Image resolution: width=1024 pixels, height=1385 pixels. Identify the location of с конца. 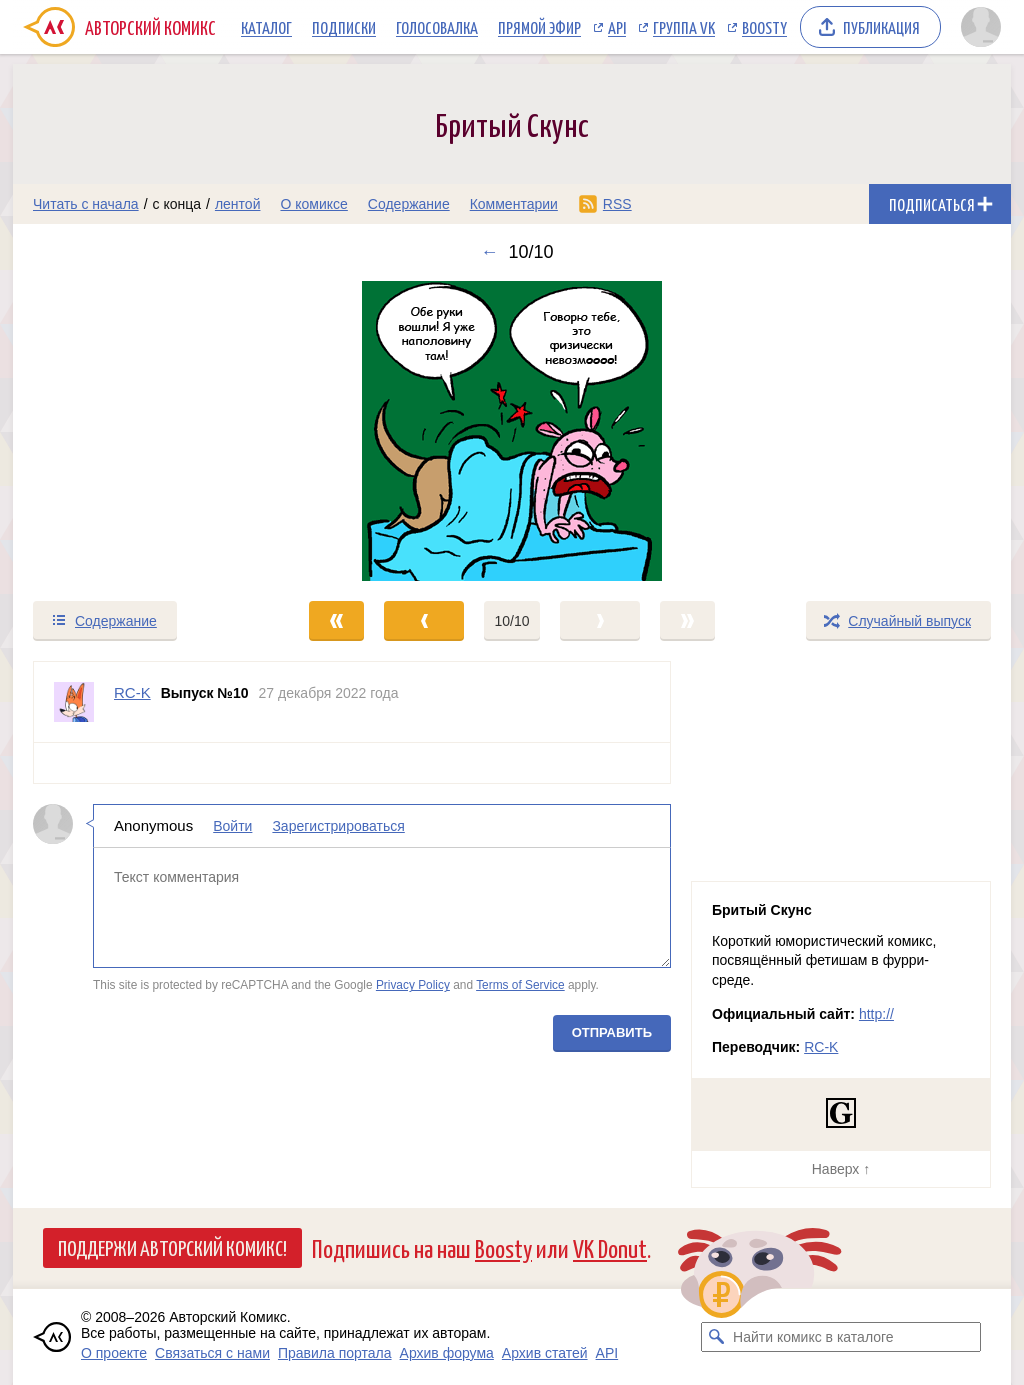
(177, 204).